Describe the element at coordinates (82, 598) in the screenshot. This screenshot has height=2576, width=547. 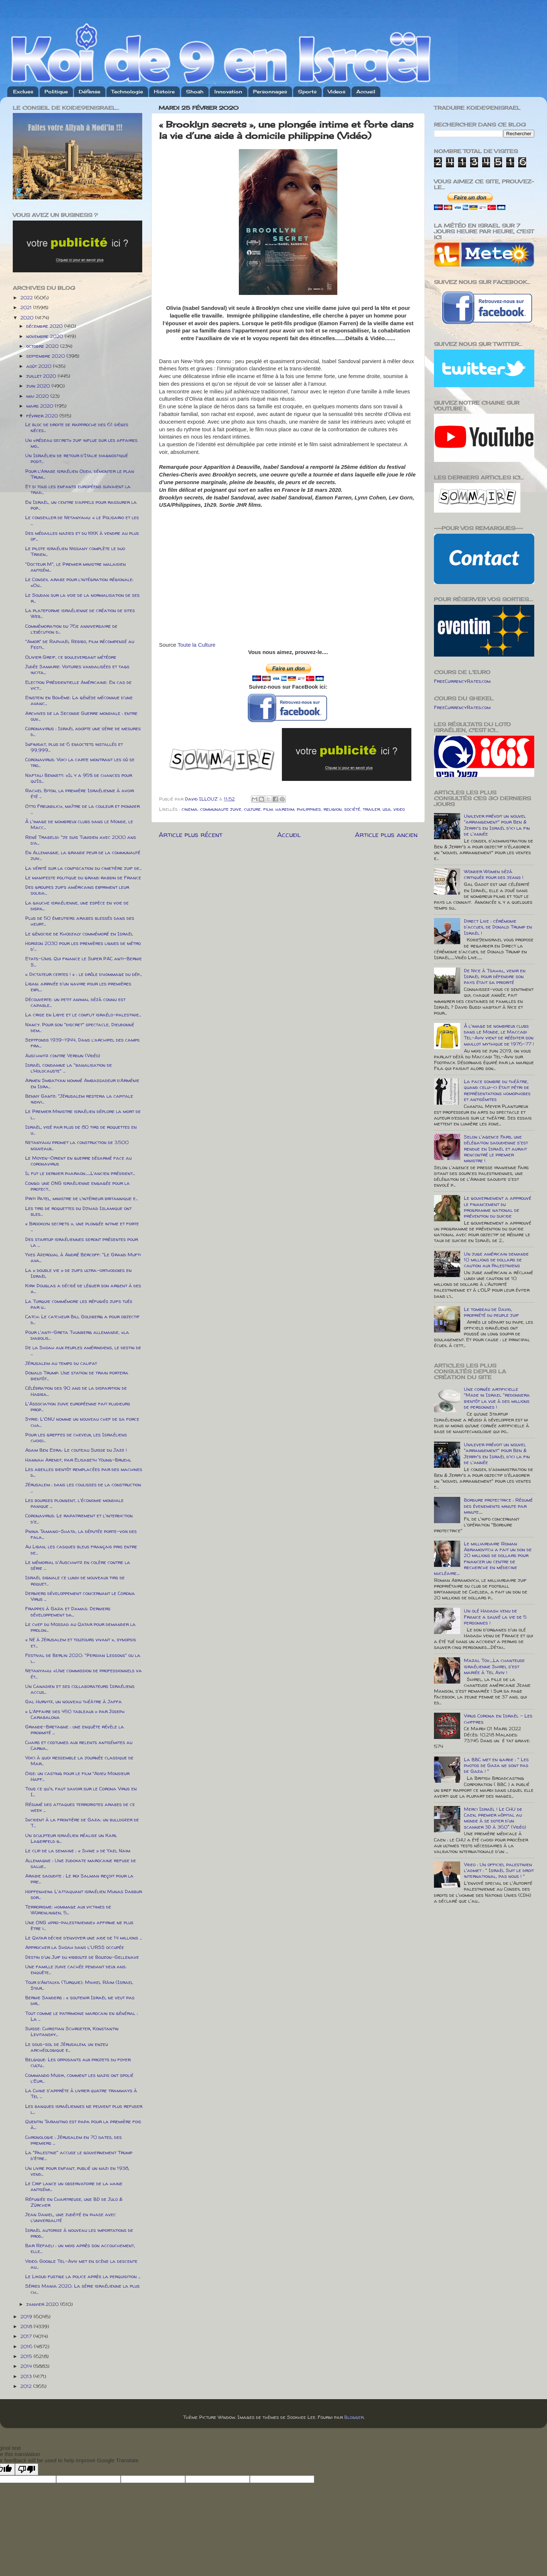
I see `Le Soudan sur la voie de la normalisation de ses r...` at that location.